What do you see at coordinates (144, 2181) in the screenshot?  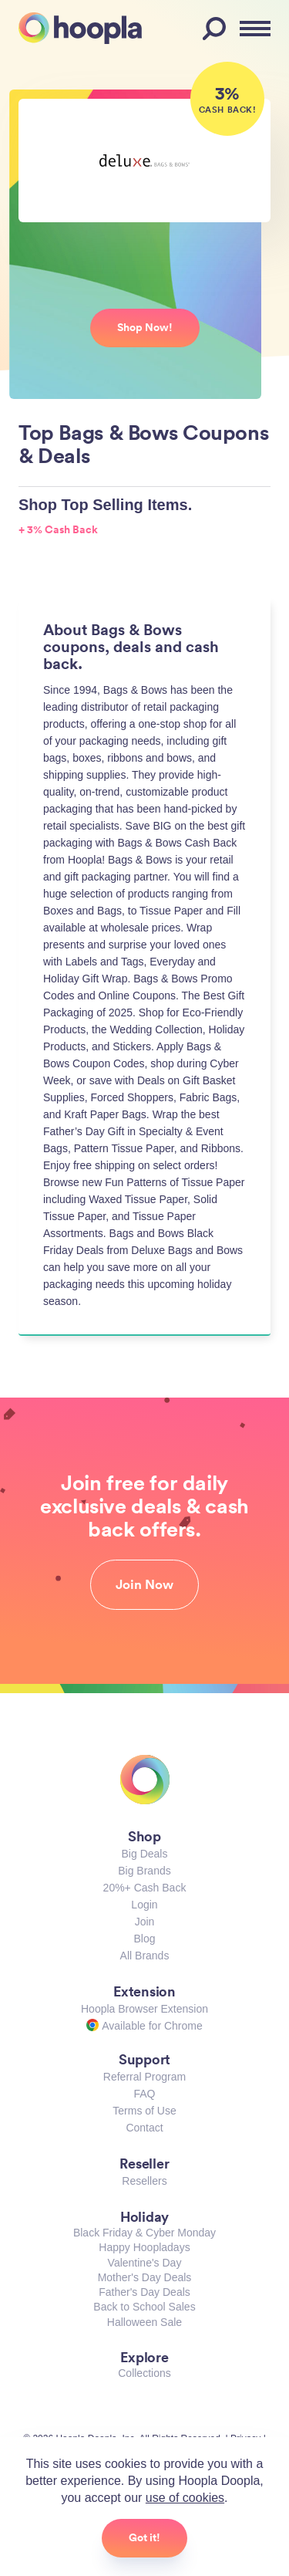 I see `Resellers` at bounding box center [144, 2181].